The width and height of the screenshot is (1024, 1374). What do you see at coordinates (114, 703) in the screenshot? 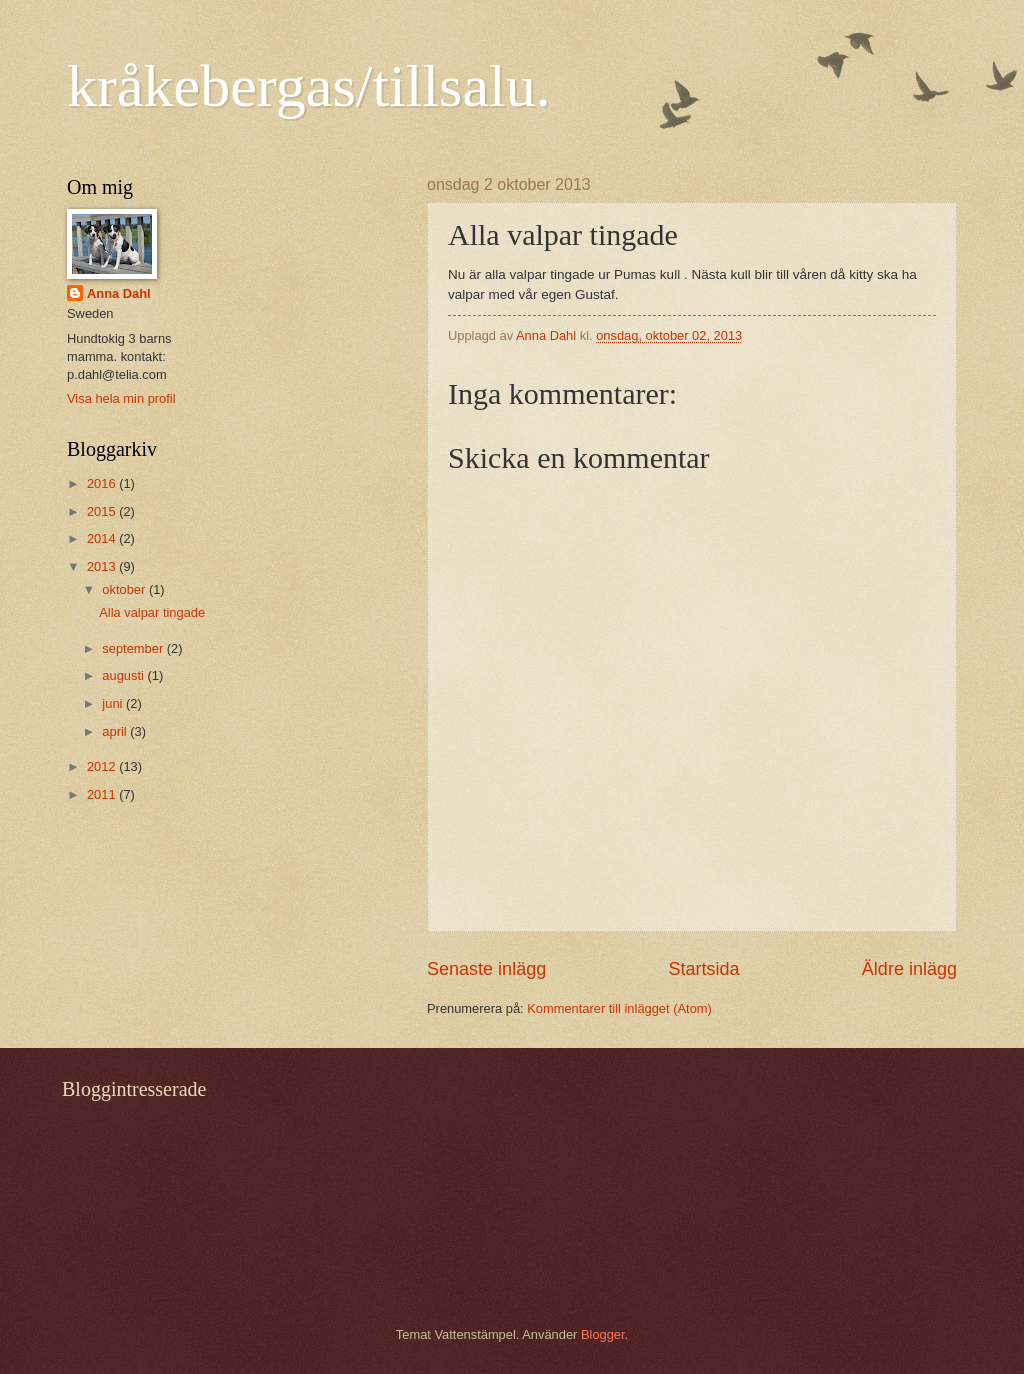
I see `juni` at bounding box center [114, 703].